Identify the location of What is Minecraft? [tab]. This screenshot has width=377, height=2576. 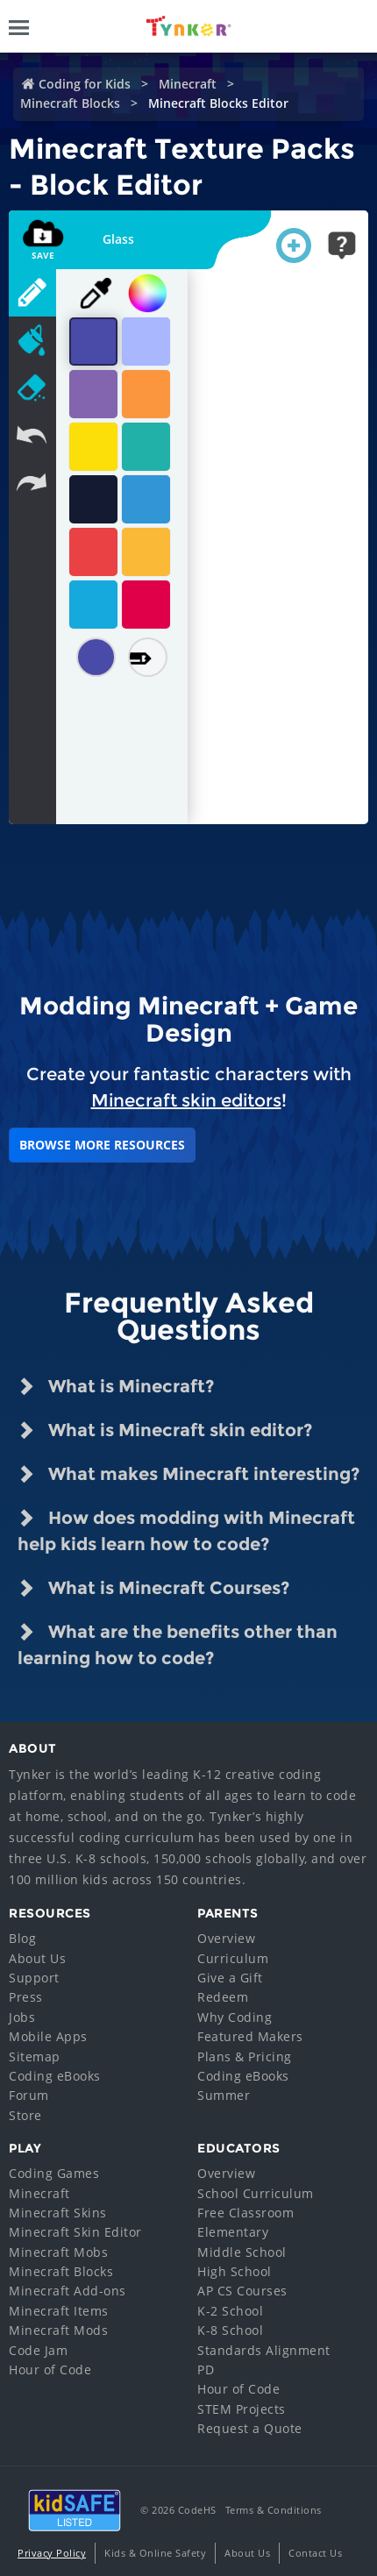
(116, 1386).